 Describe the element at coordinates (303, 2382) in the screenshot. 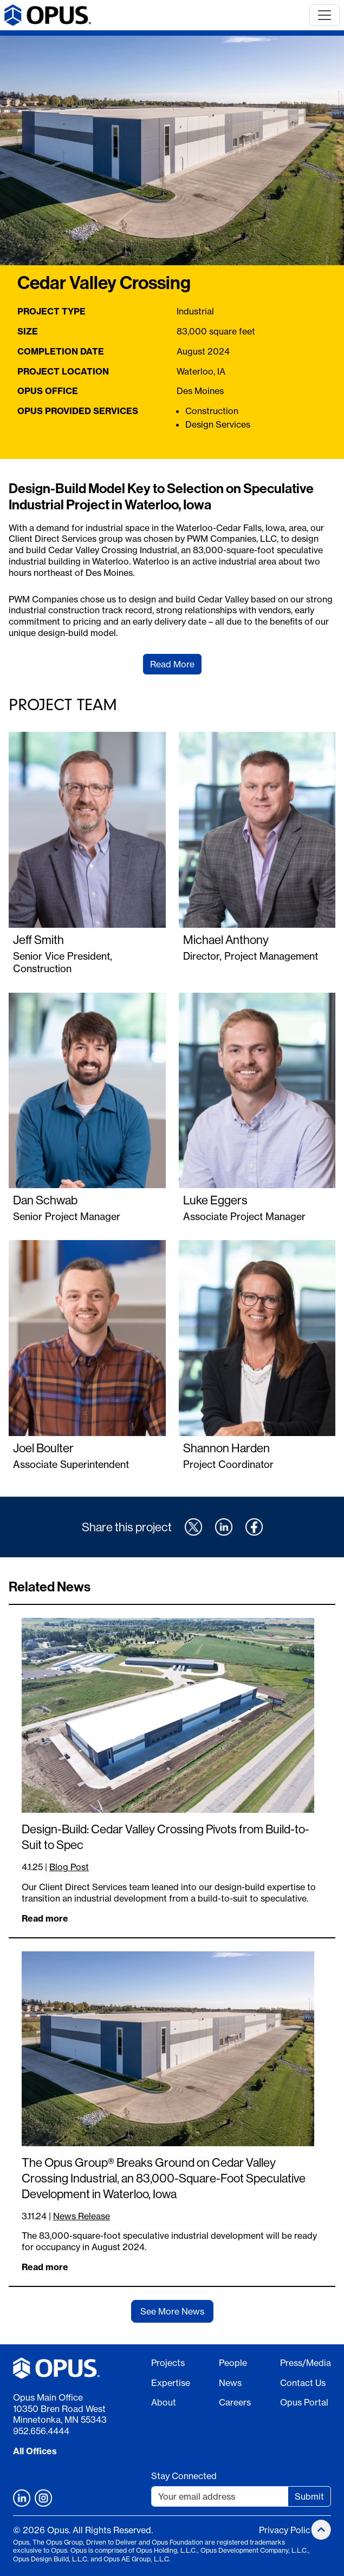

I see `Contact Us` at that location.